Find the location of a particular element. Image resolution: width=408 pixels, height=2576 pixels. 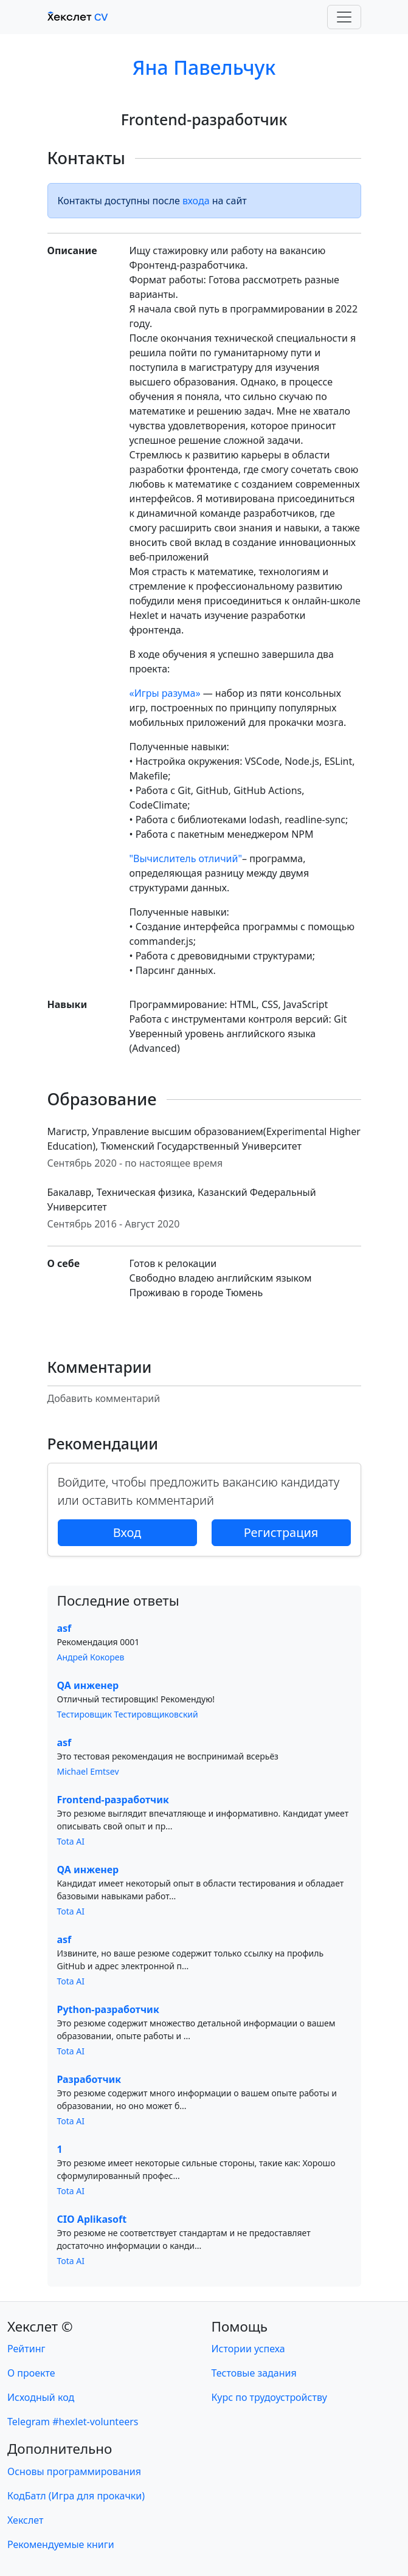

QA инженер is located at coordinates (88, 1685).